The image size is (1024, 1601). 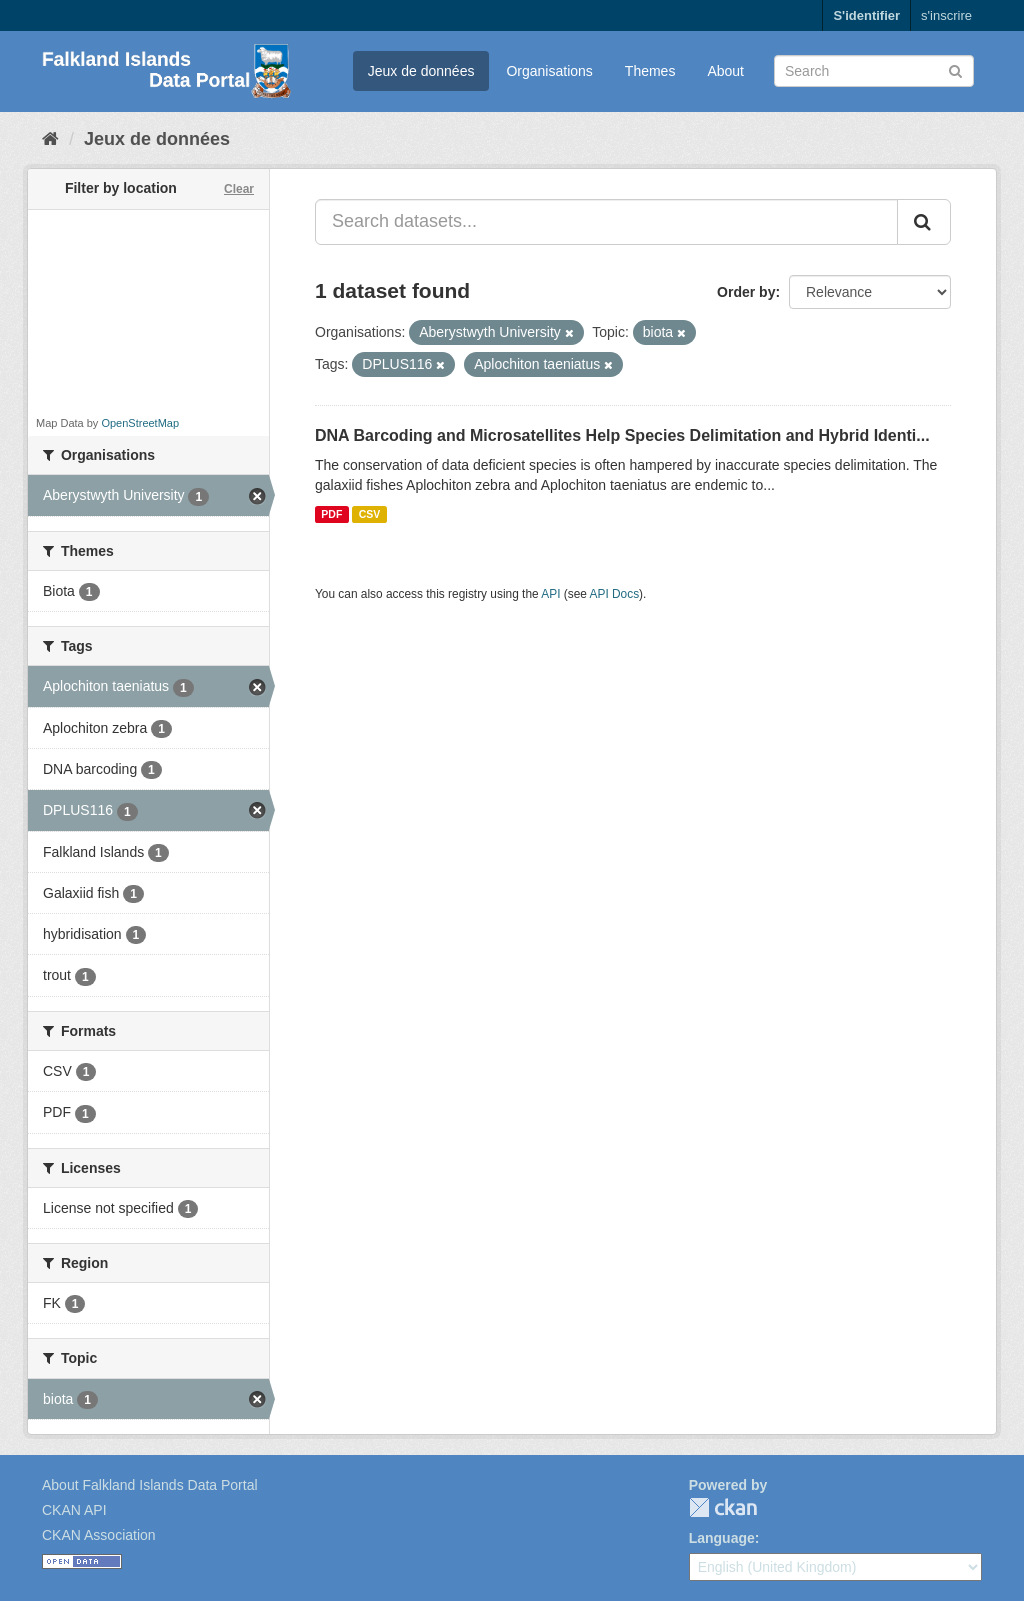 I want to click on OpenStreetMap, so click(x=140, y=423).